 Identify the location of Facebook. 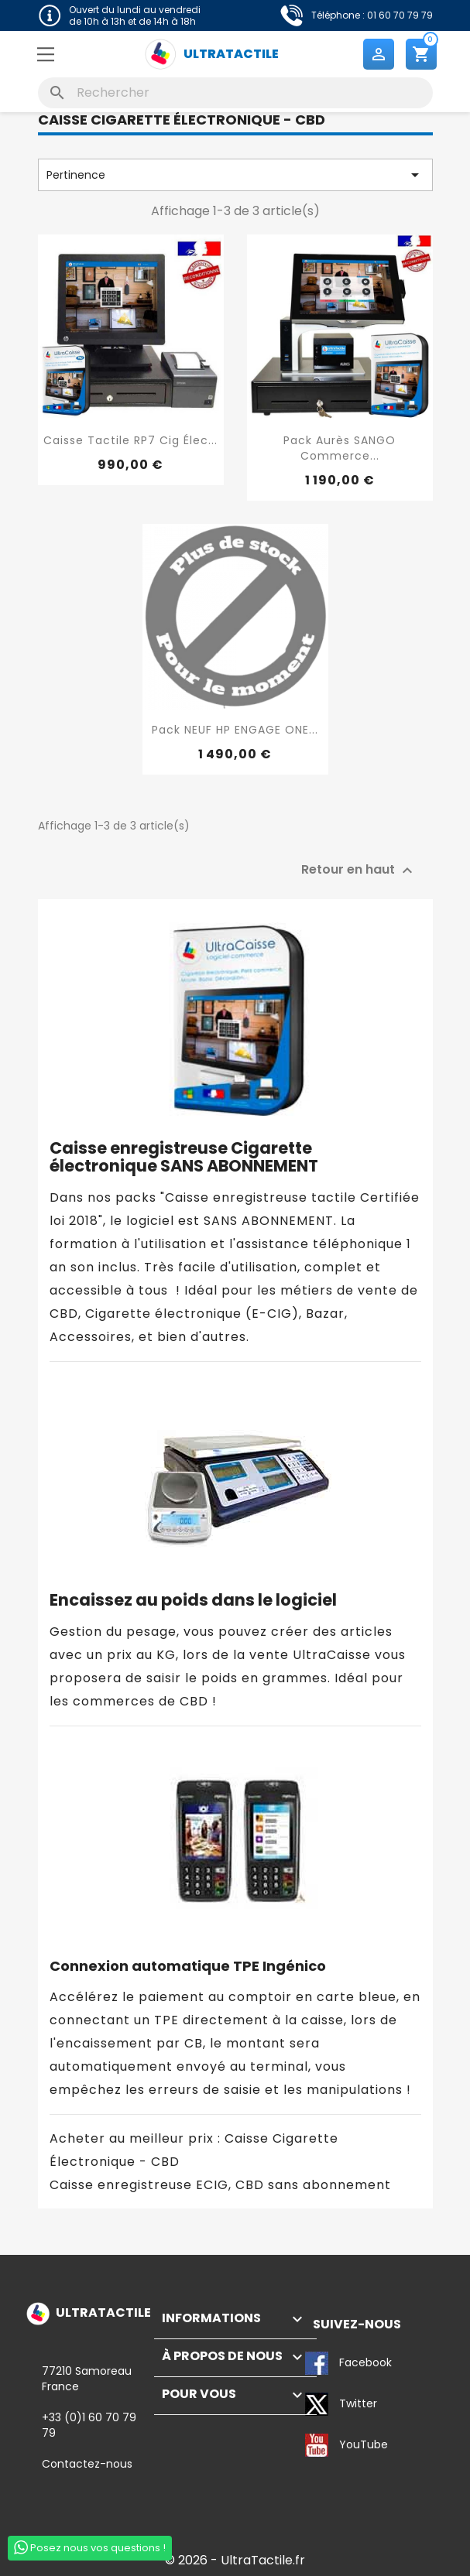
(317, 2363).